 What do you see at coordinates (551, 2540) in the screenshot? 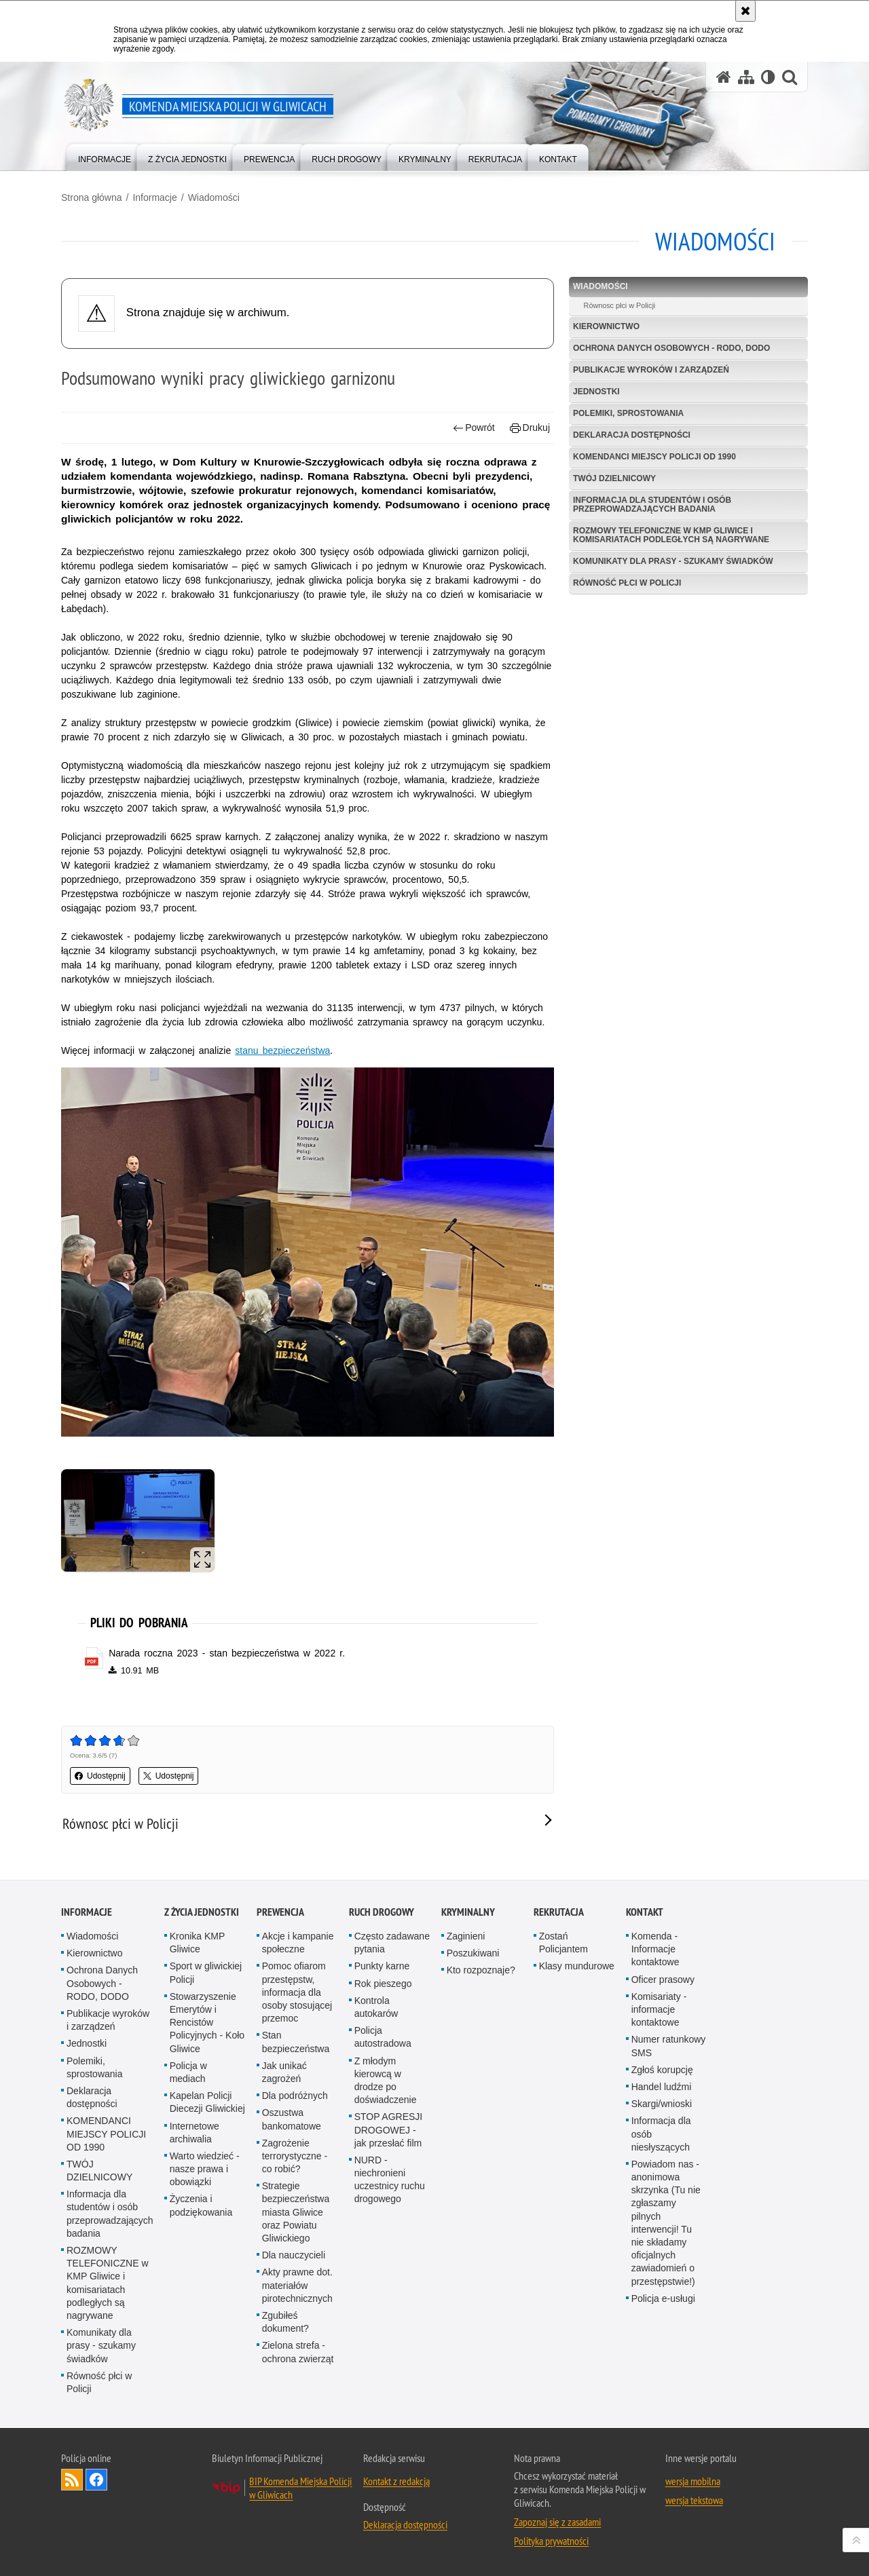
I see `Polityka prywatności` at bounding box center [551, 2540].